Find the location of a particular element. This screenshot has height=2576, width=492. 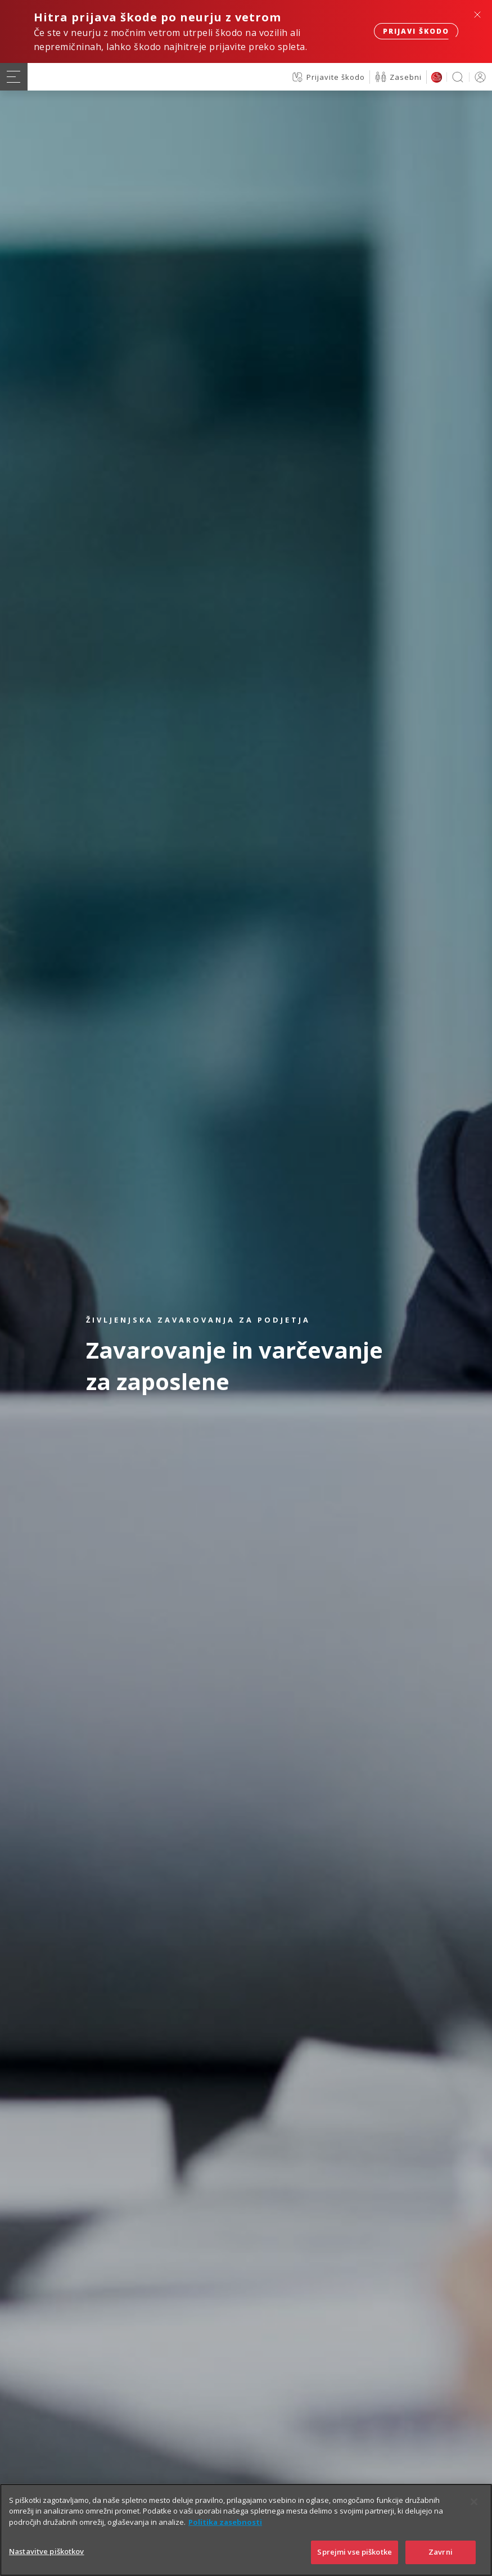

Politika zasebnosti [Več informacij o zasebnosti] is located at coordinates (225, 2522).